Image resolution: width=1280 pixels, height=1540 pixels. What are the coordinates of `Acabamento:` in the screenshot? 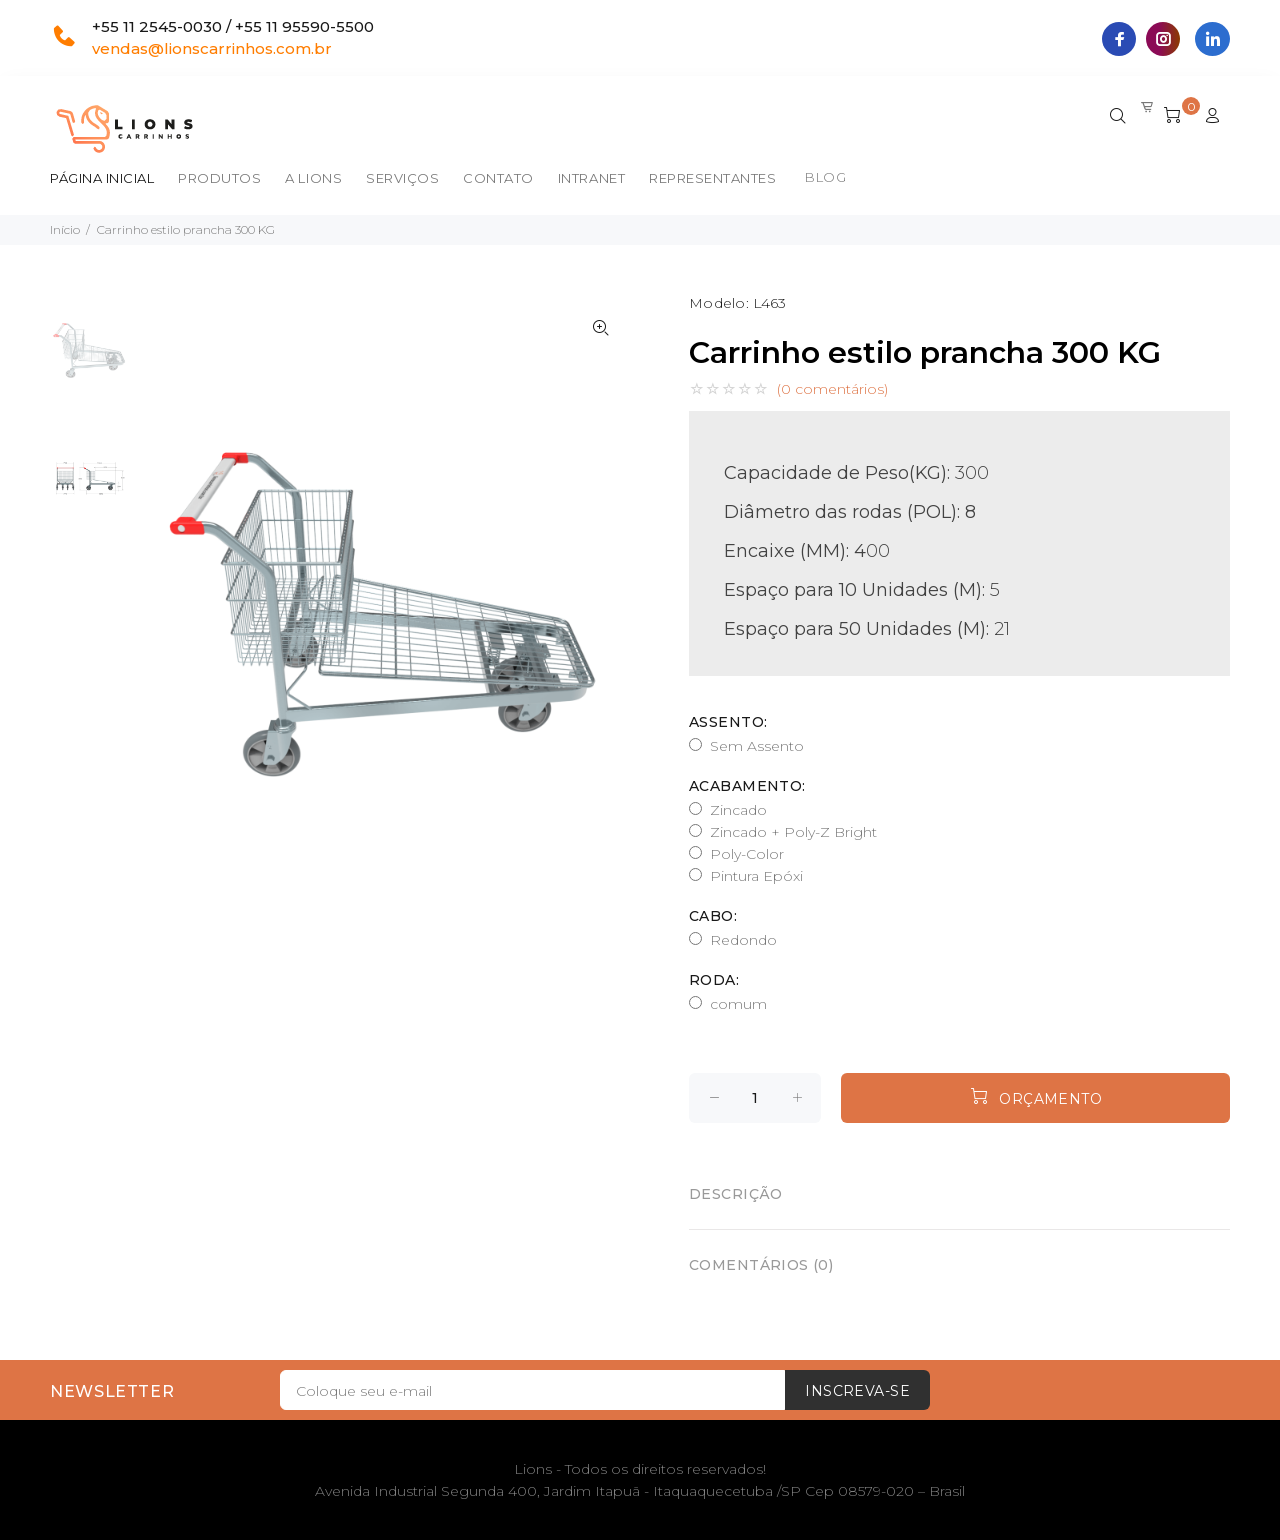 It's located at (747, 786).